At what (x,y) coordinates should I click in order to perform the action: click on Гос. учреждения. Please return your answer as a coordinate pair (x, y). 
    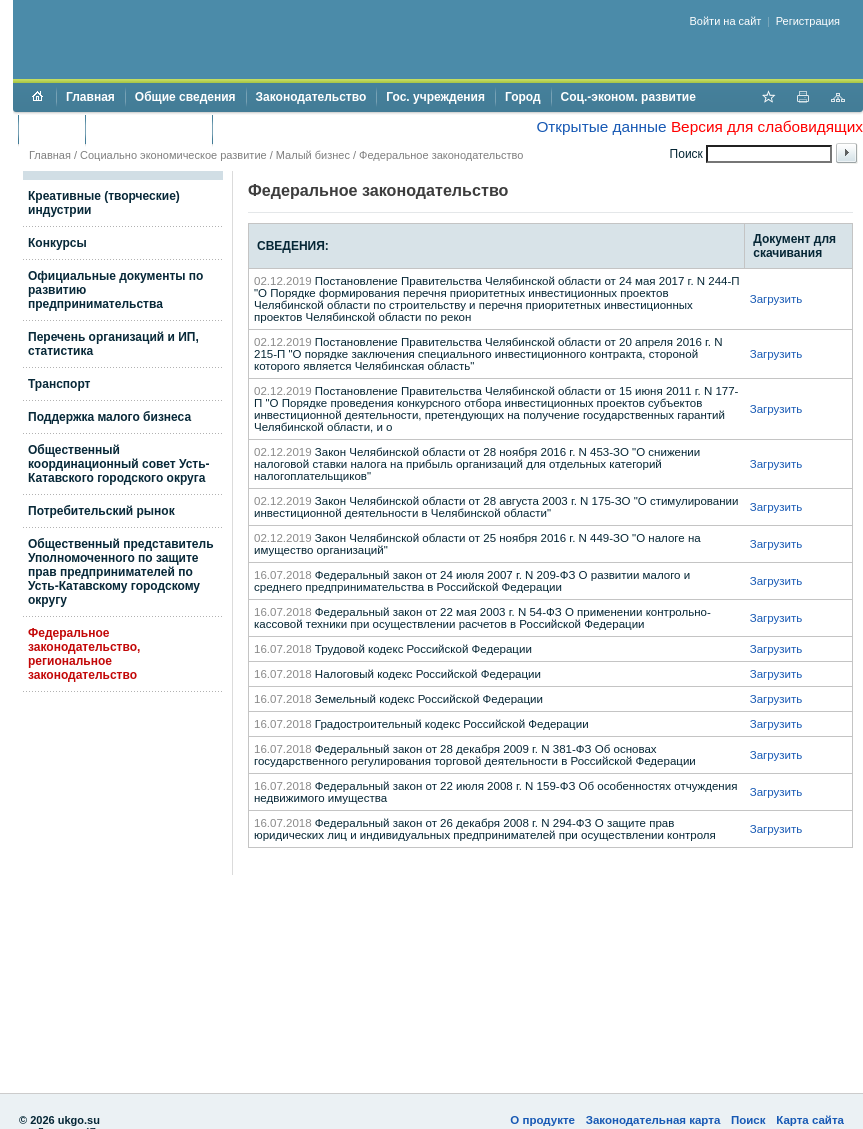
    Looking at the image, I should click on (435, 97).